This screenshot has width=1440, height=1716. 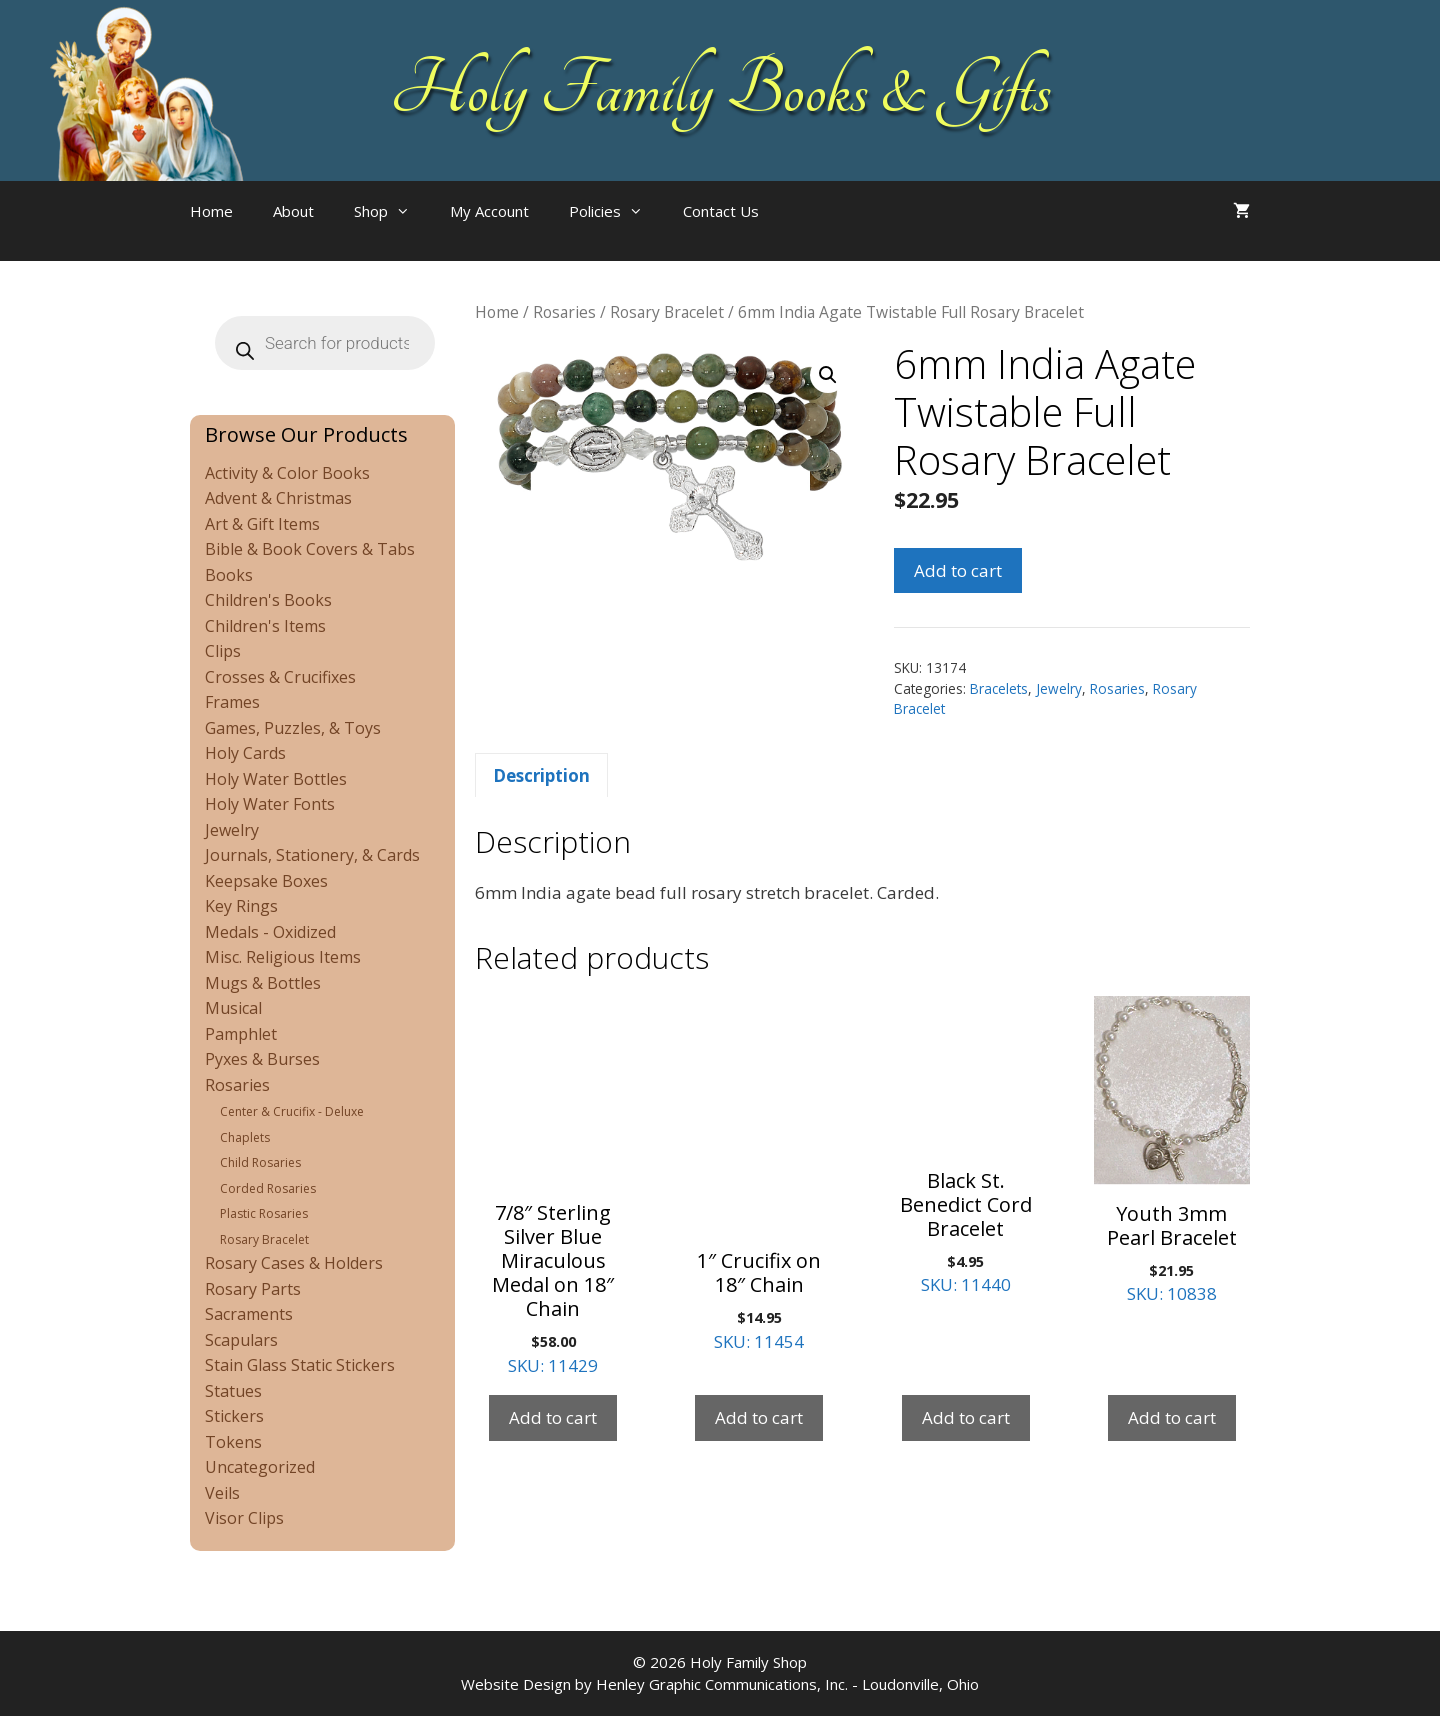 I want to click on About, so click(x=293, y=211).